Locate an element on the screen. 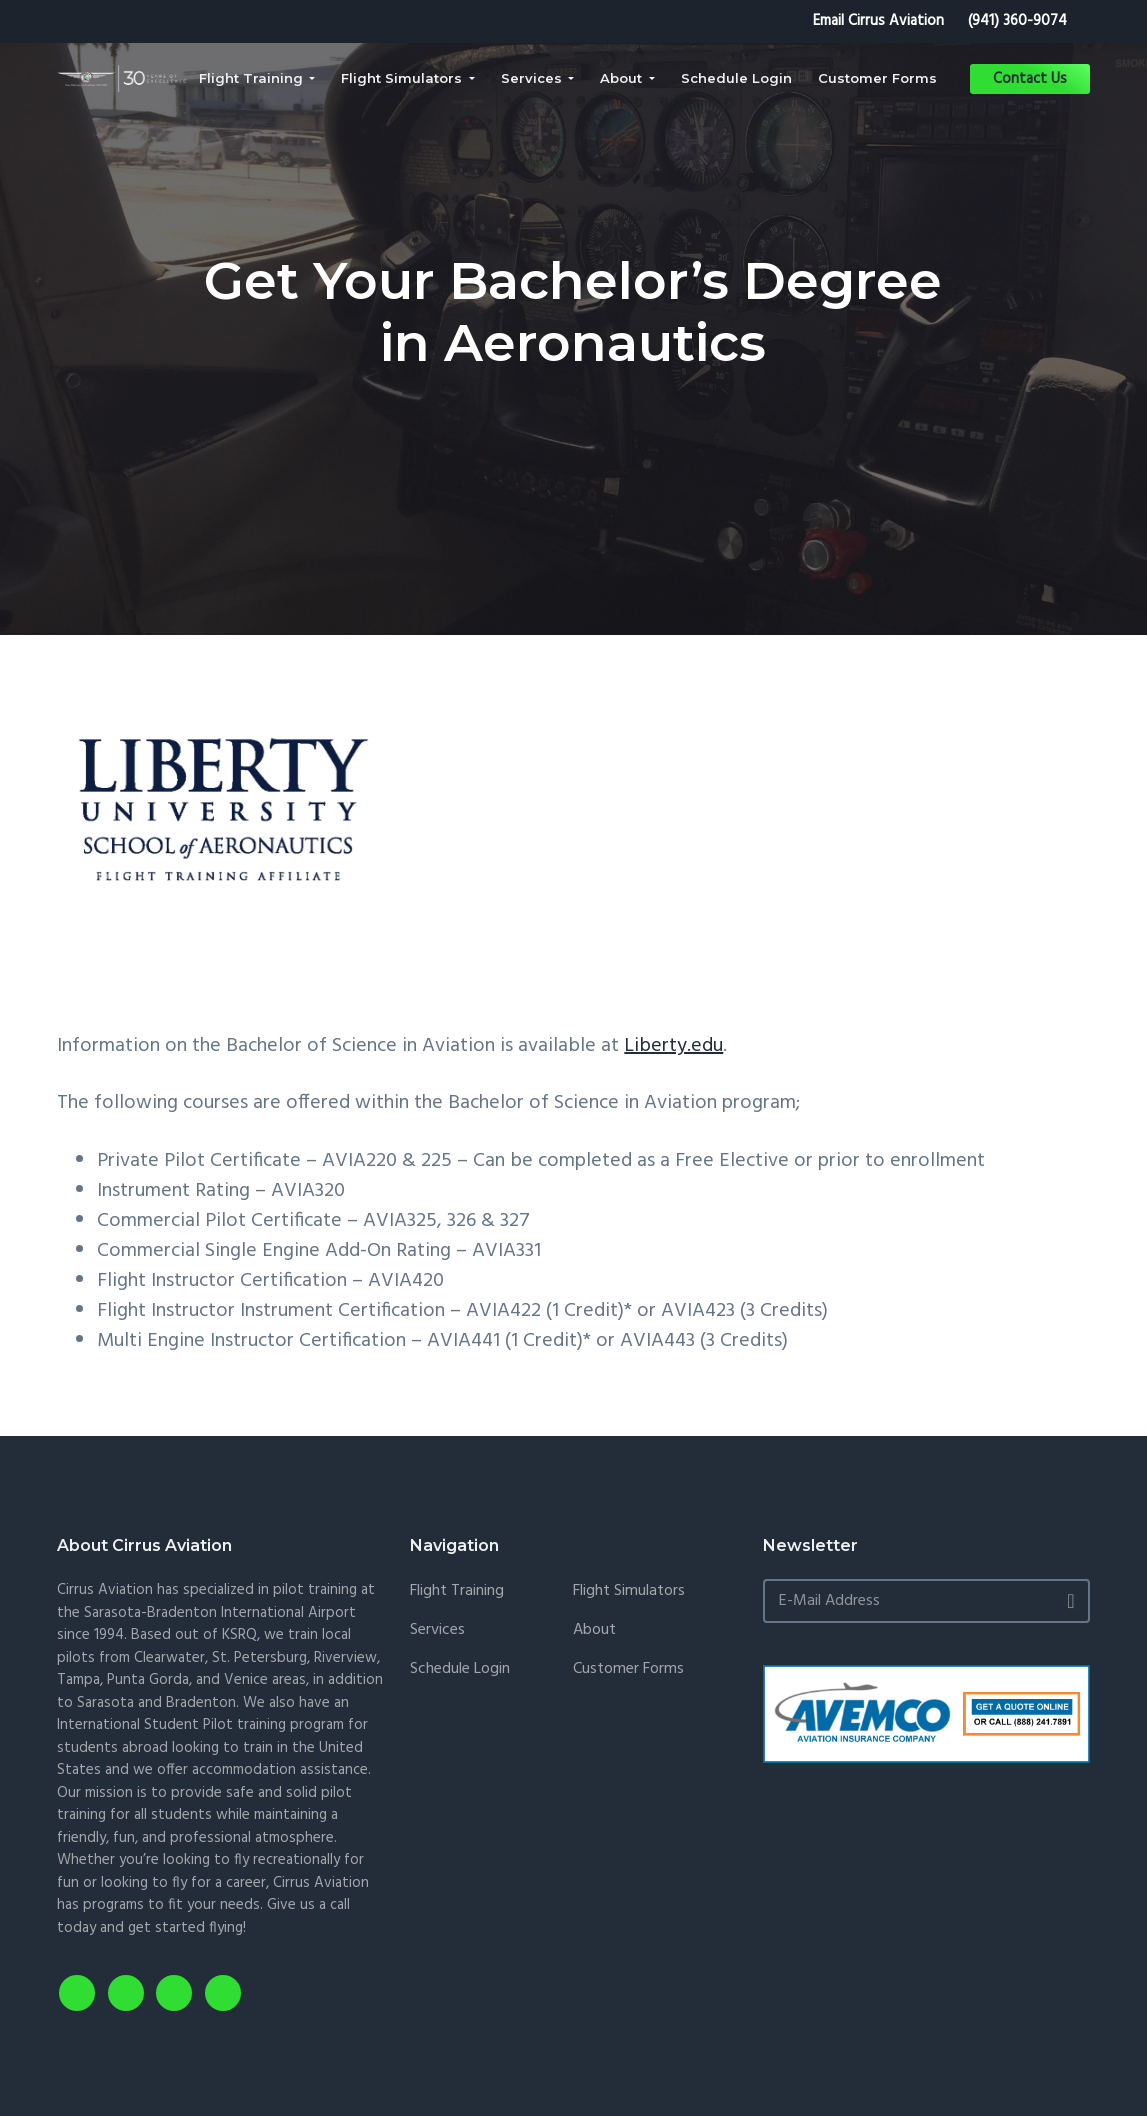 The height and width of the screenshot is (2116, 1147). Email Cirrus Aviation is located at coordinates (878, 21).